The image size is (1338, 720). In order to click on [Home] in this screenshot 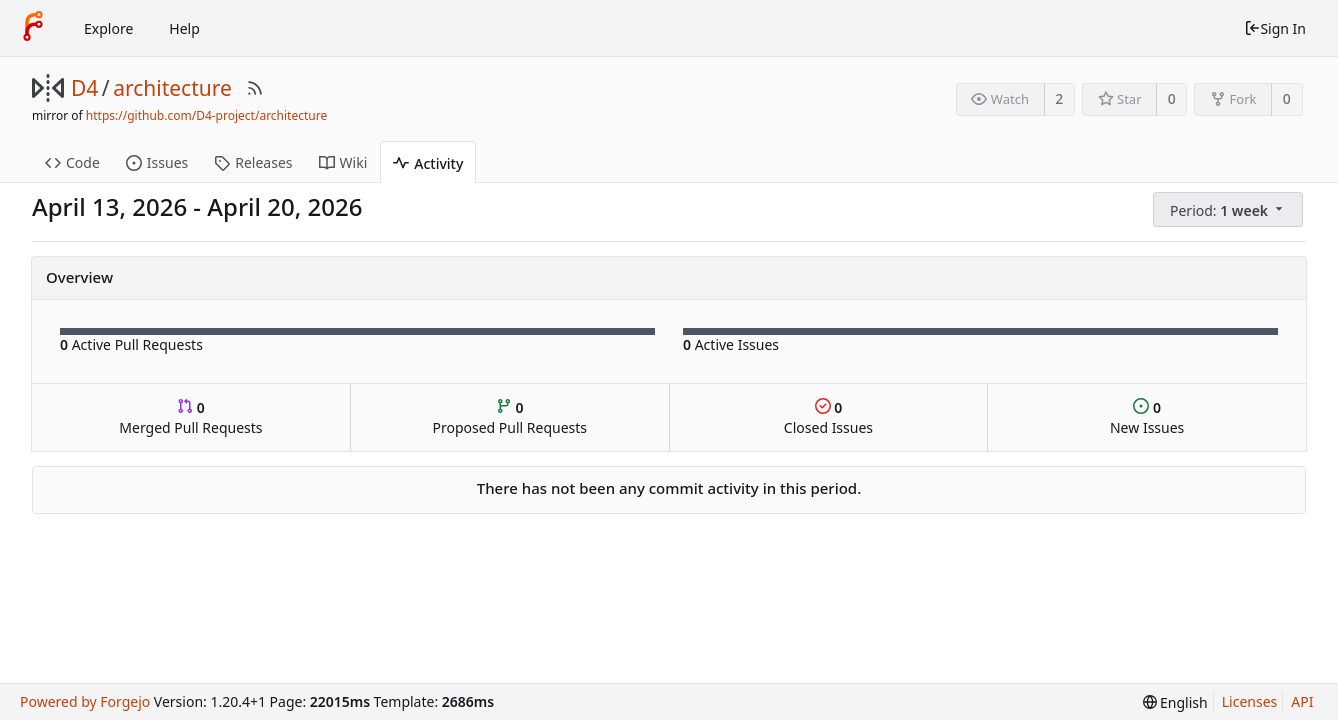, I will do `click(33, 28)`.